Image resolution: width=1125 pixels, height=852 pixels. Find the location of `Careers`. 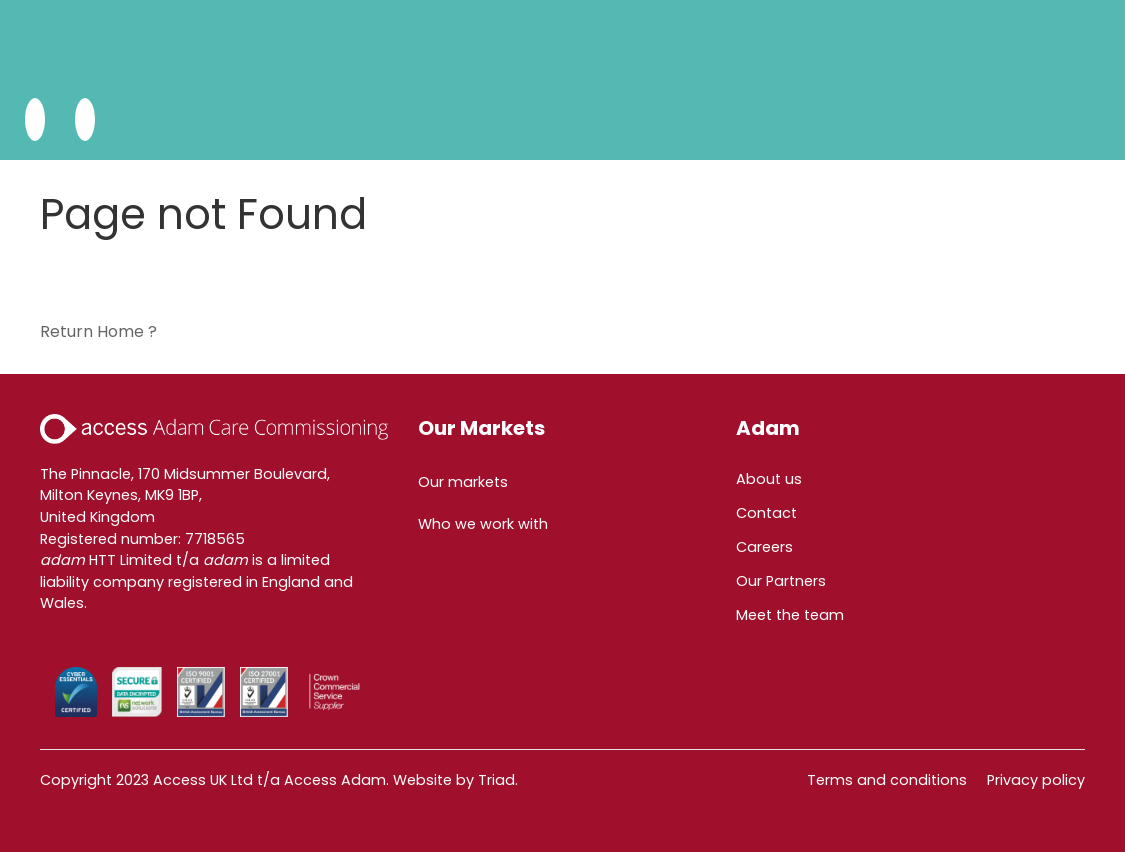

Careers is located at coordinates (764, 547).